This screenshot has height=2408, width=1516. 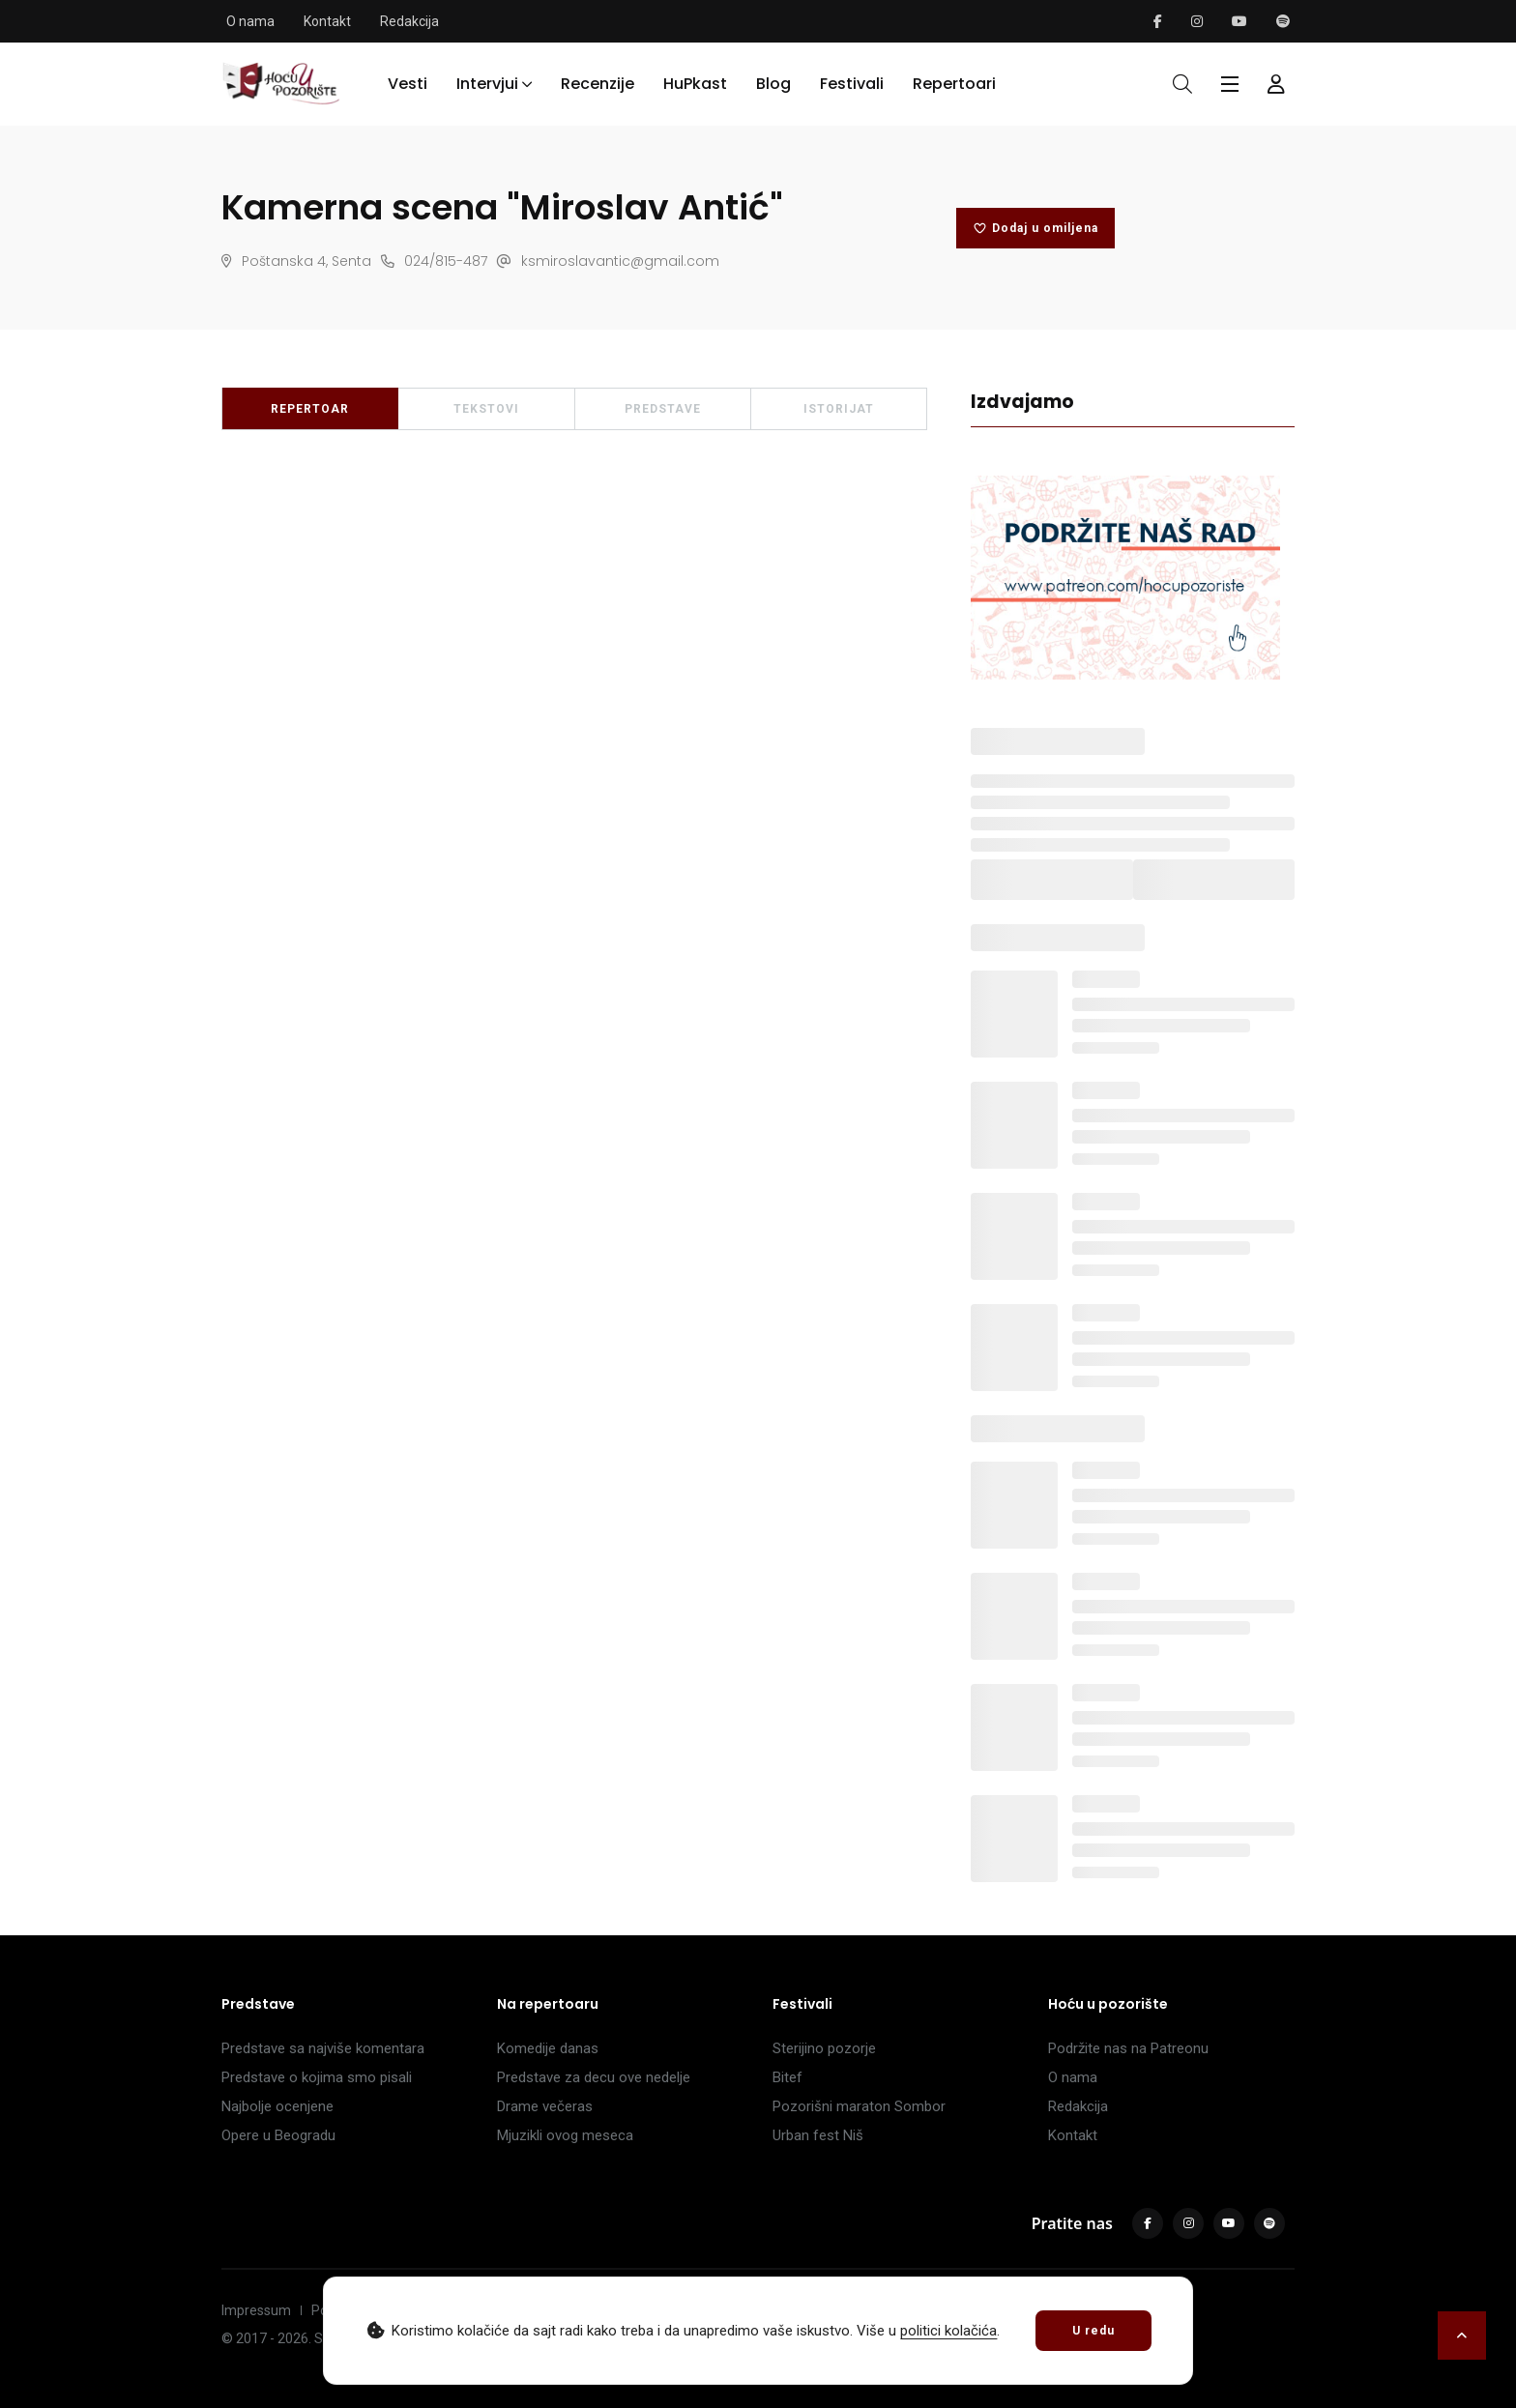 What do you see at coordinates (663, 409) in the screenshot?
I see `PREDSTAVE [tab]` at bounding box center [663, 409].